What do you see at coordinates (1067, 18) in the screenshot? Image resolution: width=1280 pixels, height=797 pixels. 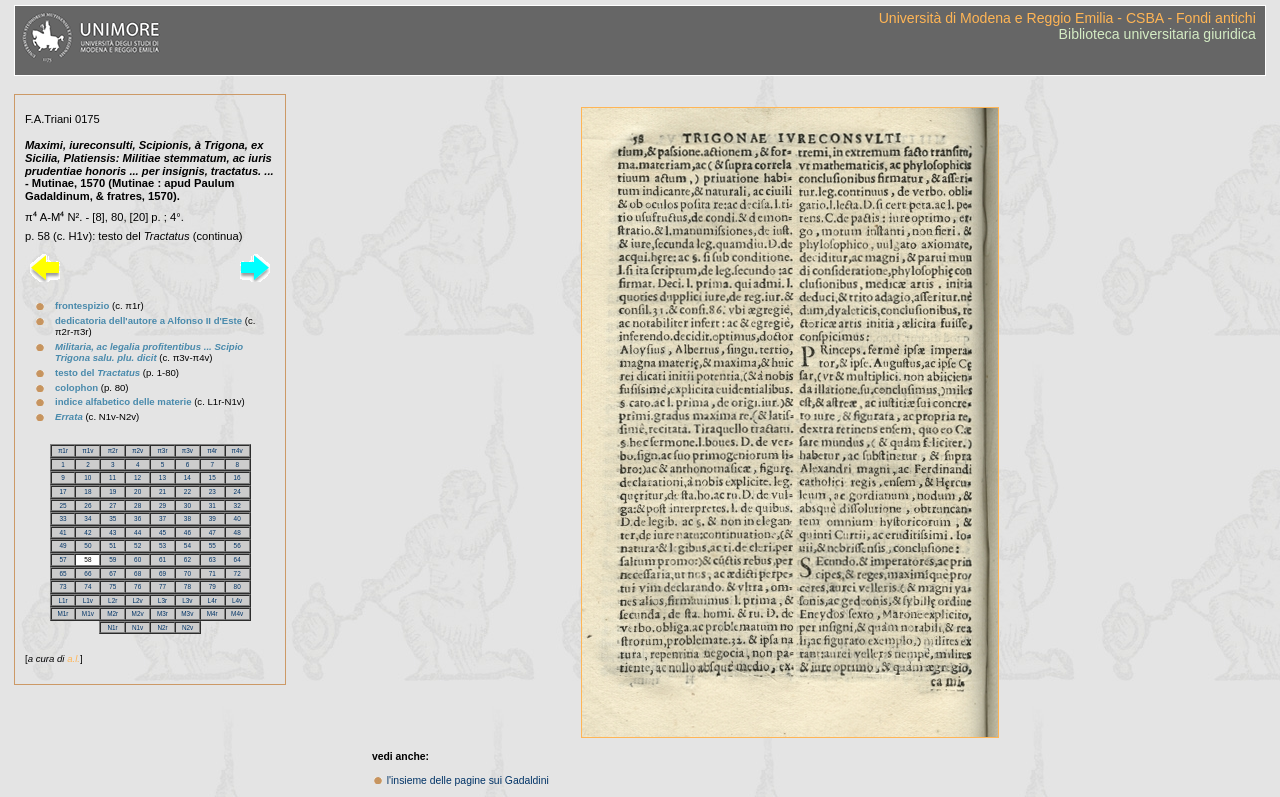 I see `Università di Modena e Reggio Emilia - CSBA - Fondi antichi` at bounding box center [1067, 18].